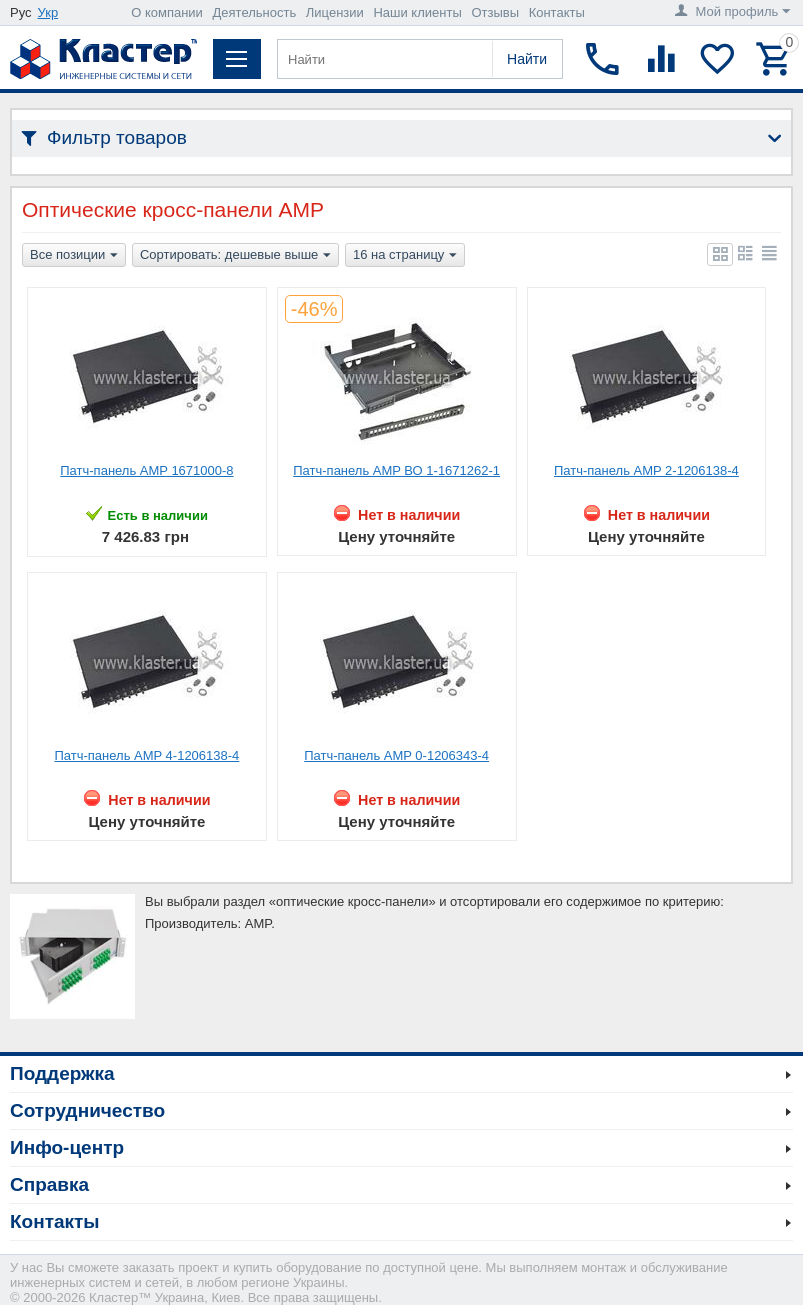 The height and width of the screenshot is (1305, 803). Describe the element at coordinates (405, 256) in the screenshot. I see `16 на страницу` at that location.